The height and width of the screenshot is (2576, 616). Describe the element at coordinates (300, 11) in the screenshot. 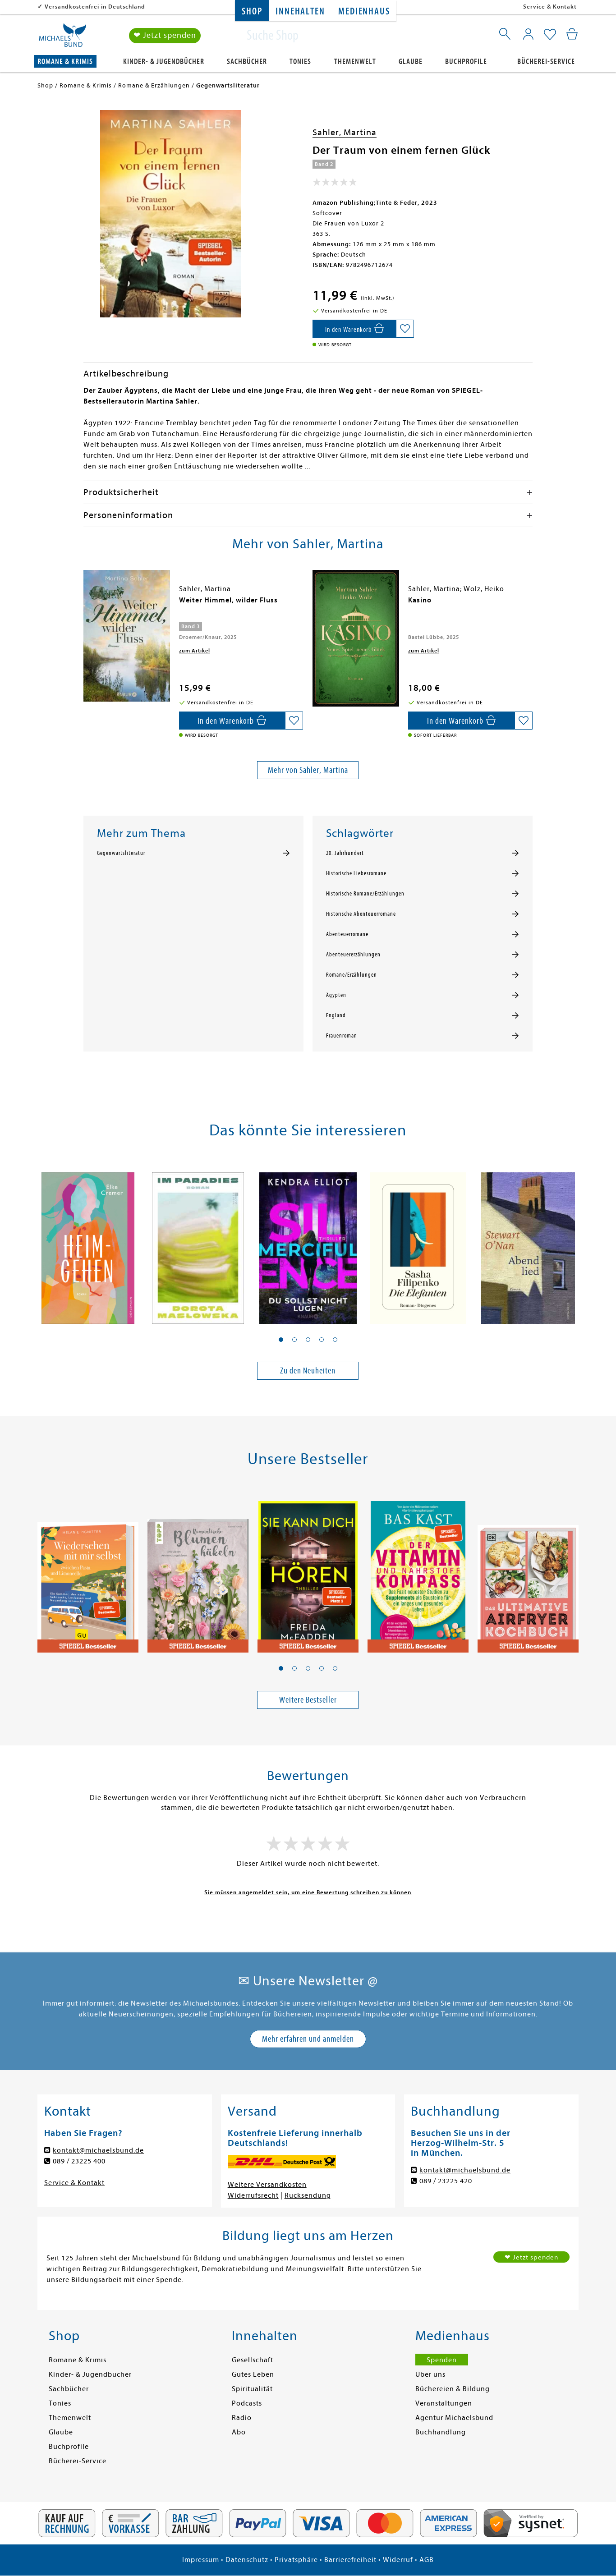

I see `Innehalten` at that location.